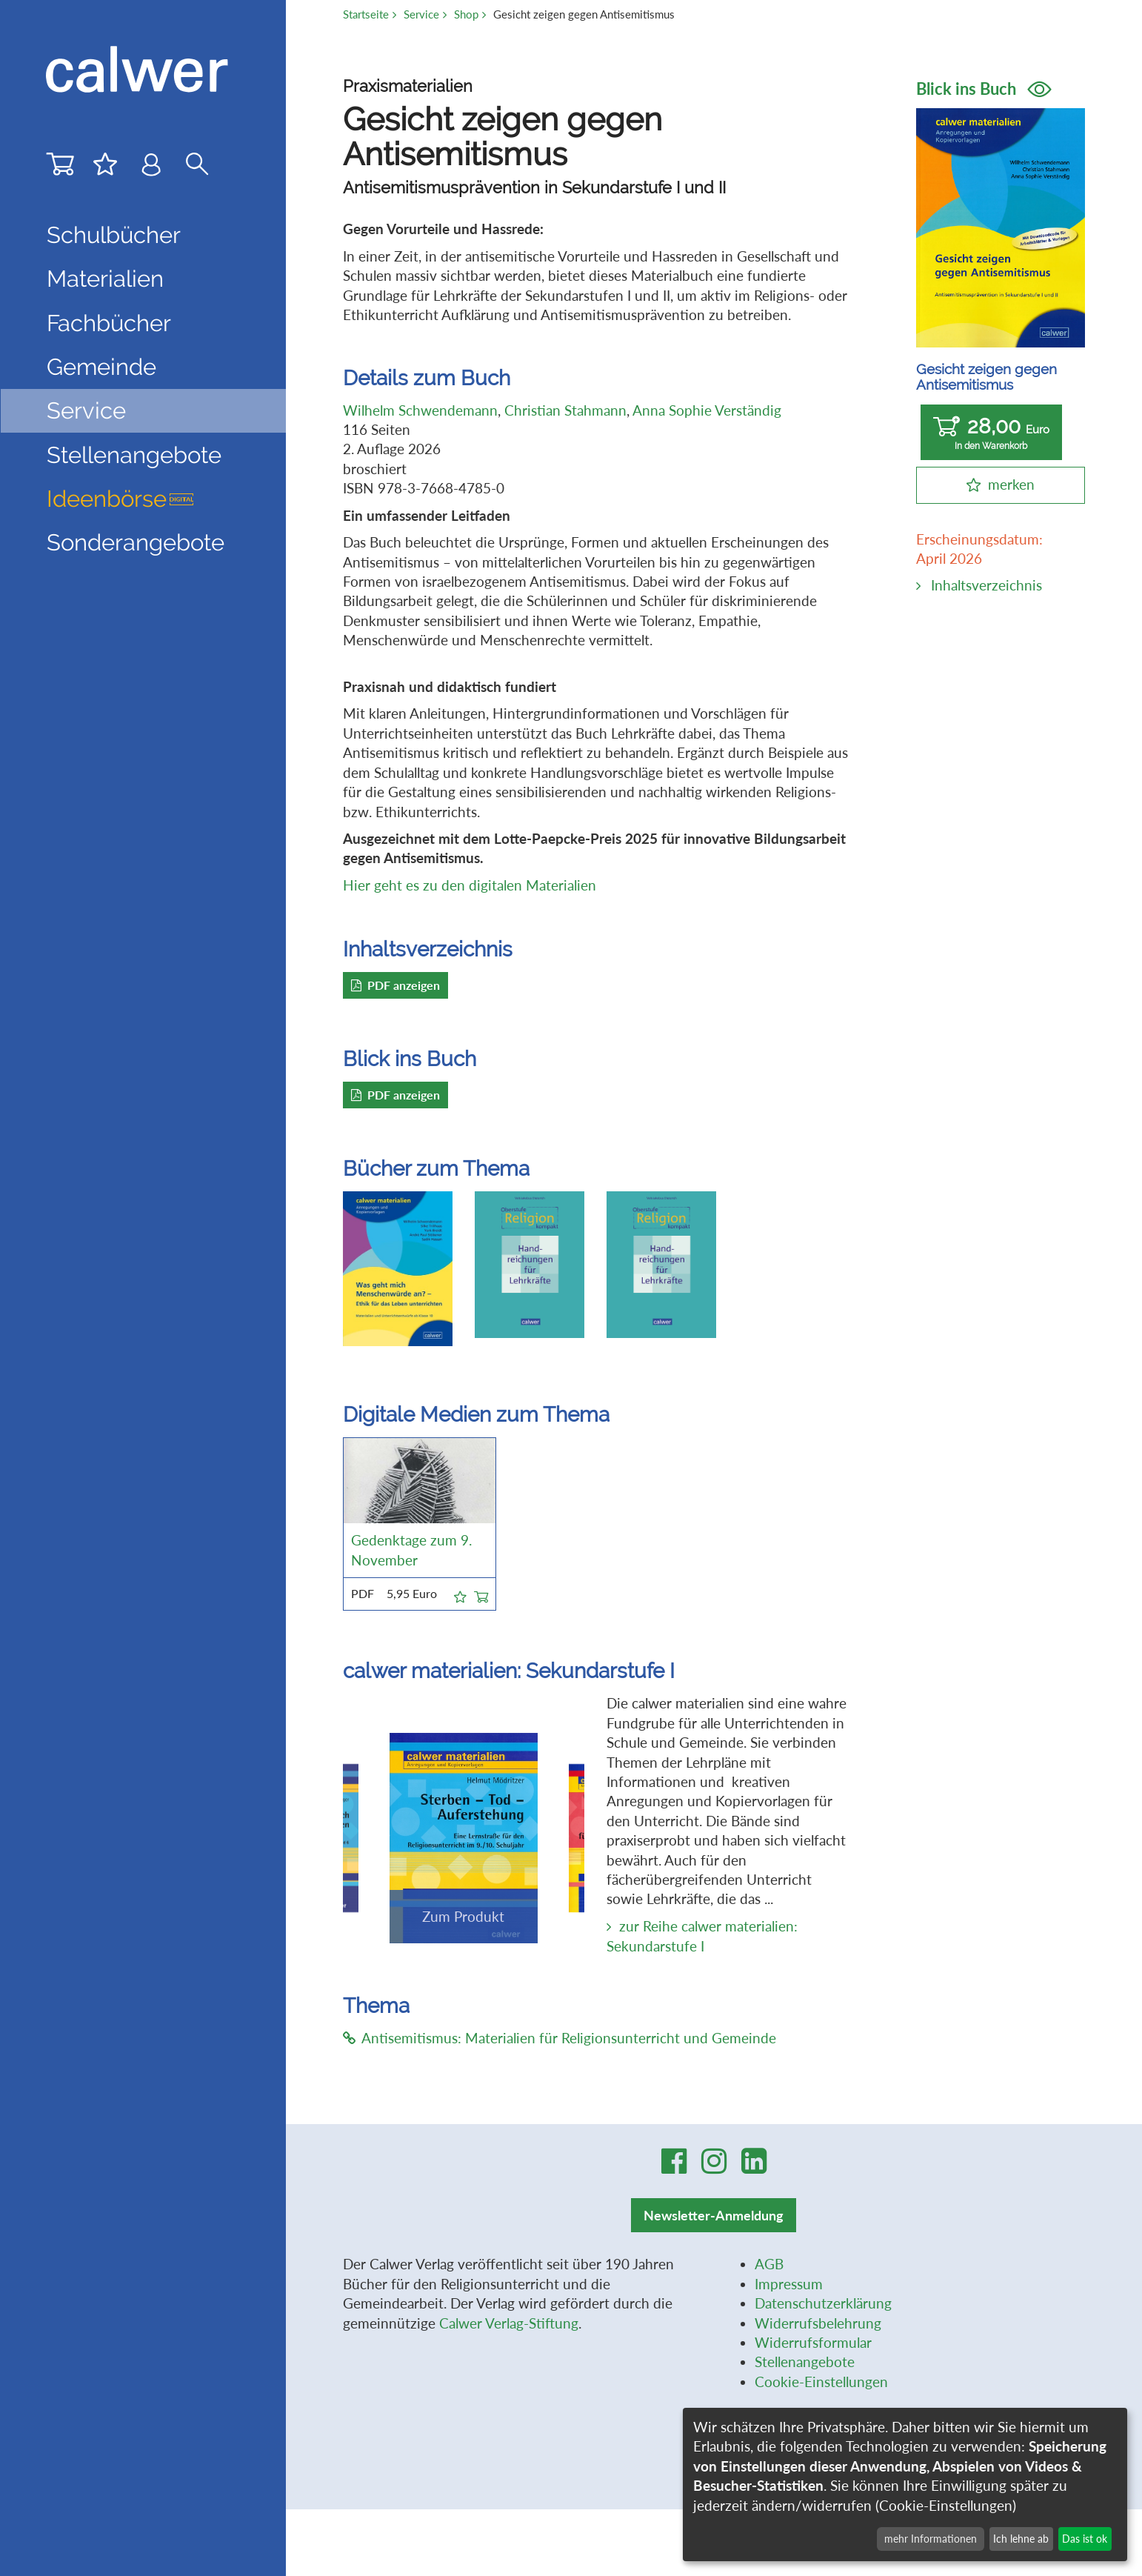 The image size is (1142, 2576). I want to click on [Benutzer-Login], so click(151, 168).